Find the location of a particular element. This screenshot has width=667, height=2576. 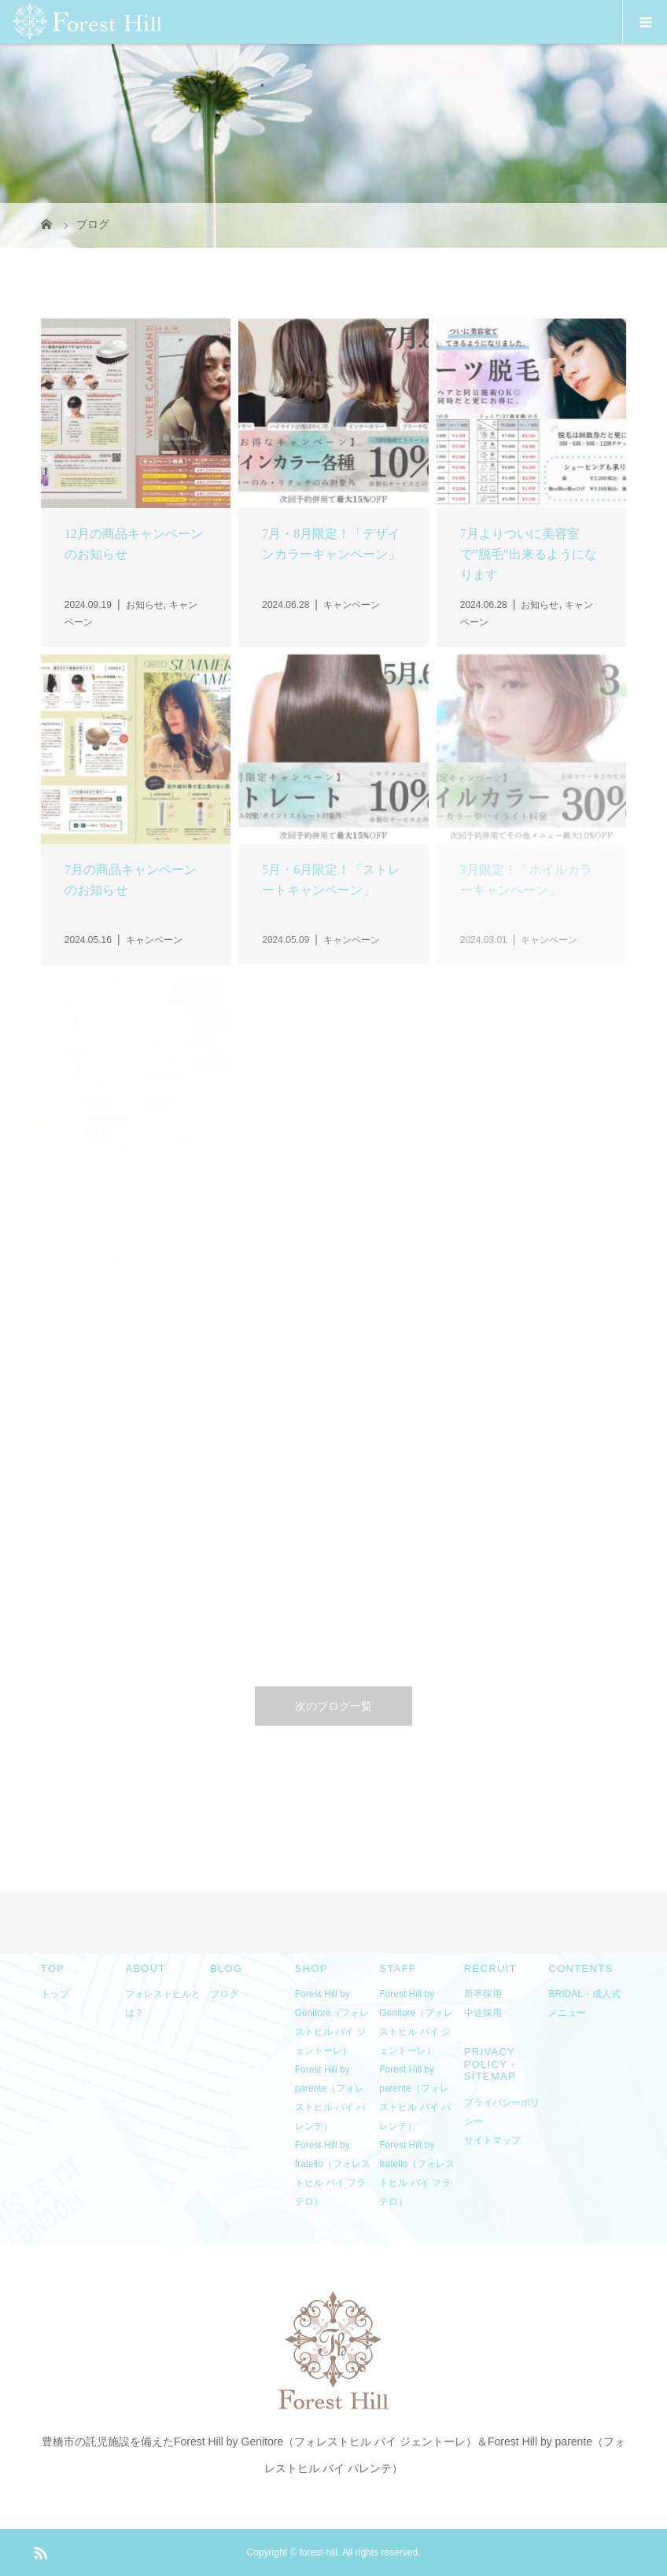

中途採用 is located at coordinates (483, 2012).